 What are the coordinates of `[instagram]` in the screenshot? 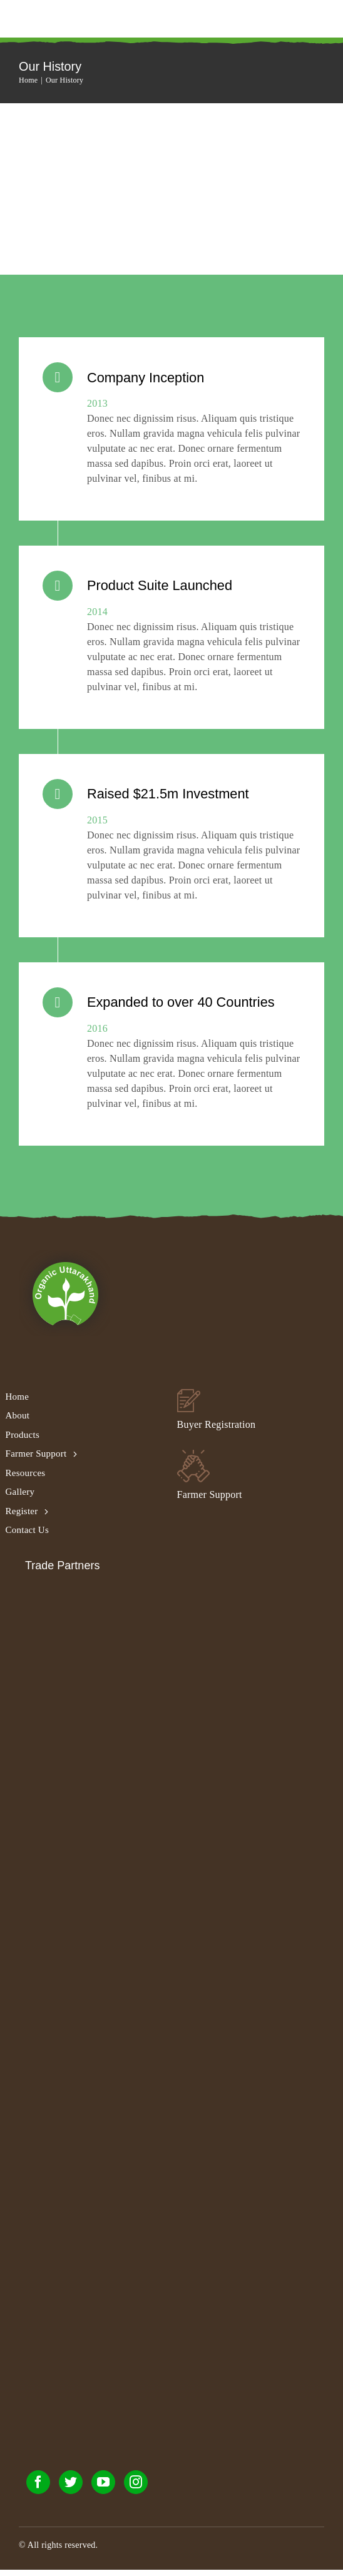 It's located at (136, 2488).